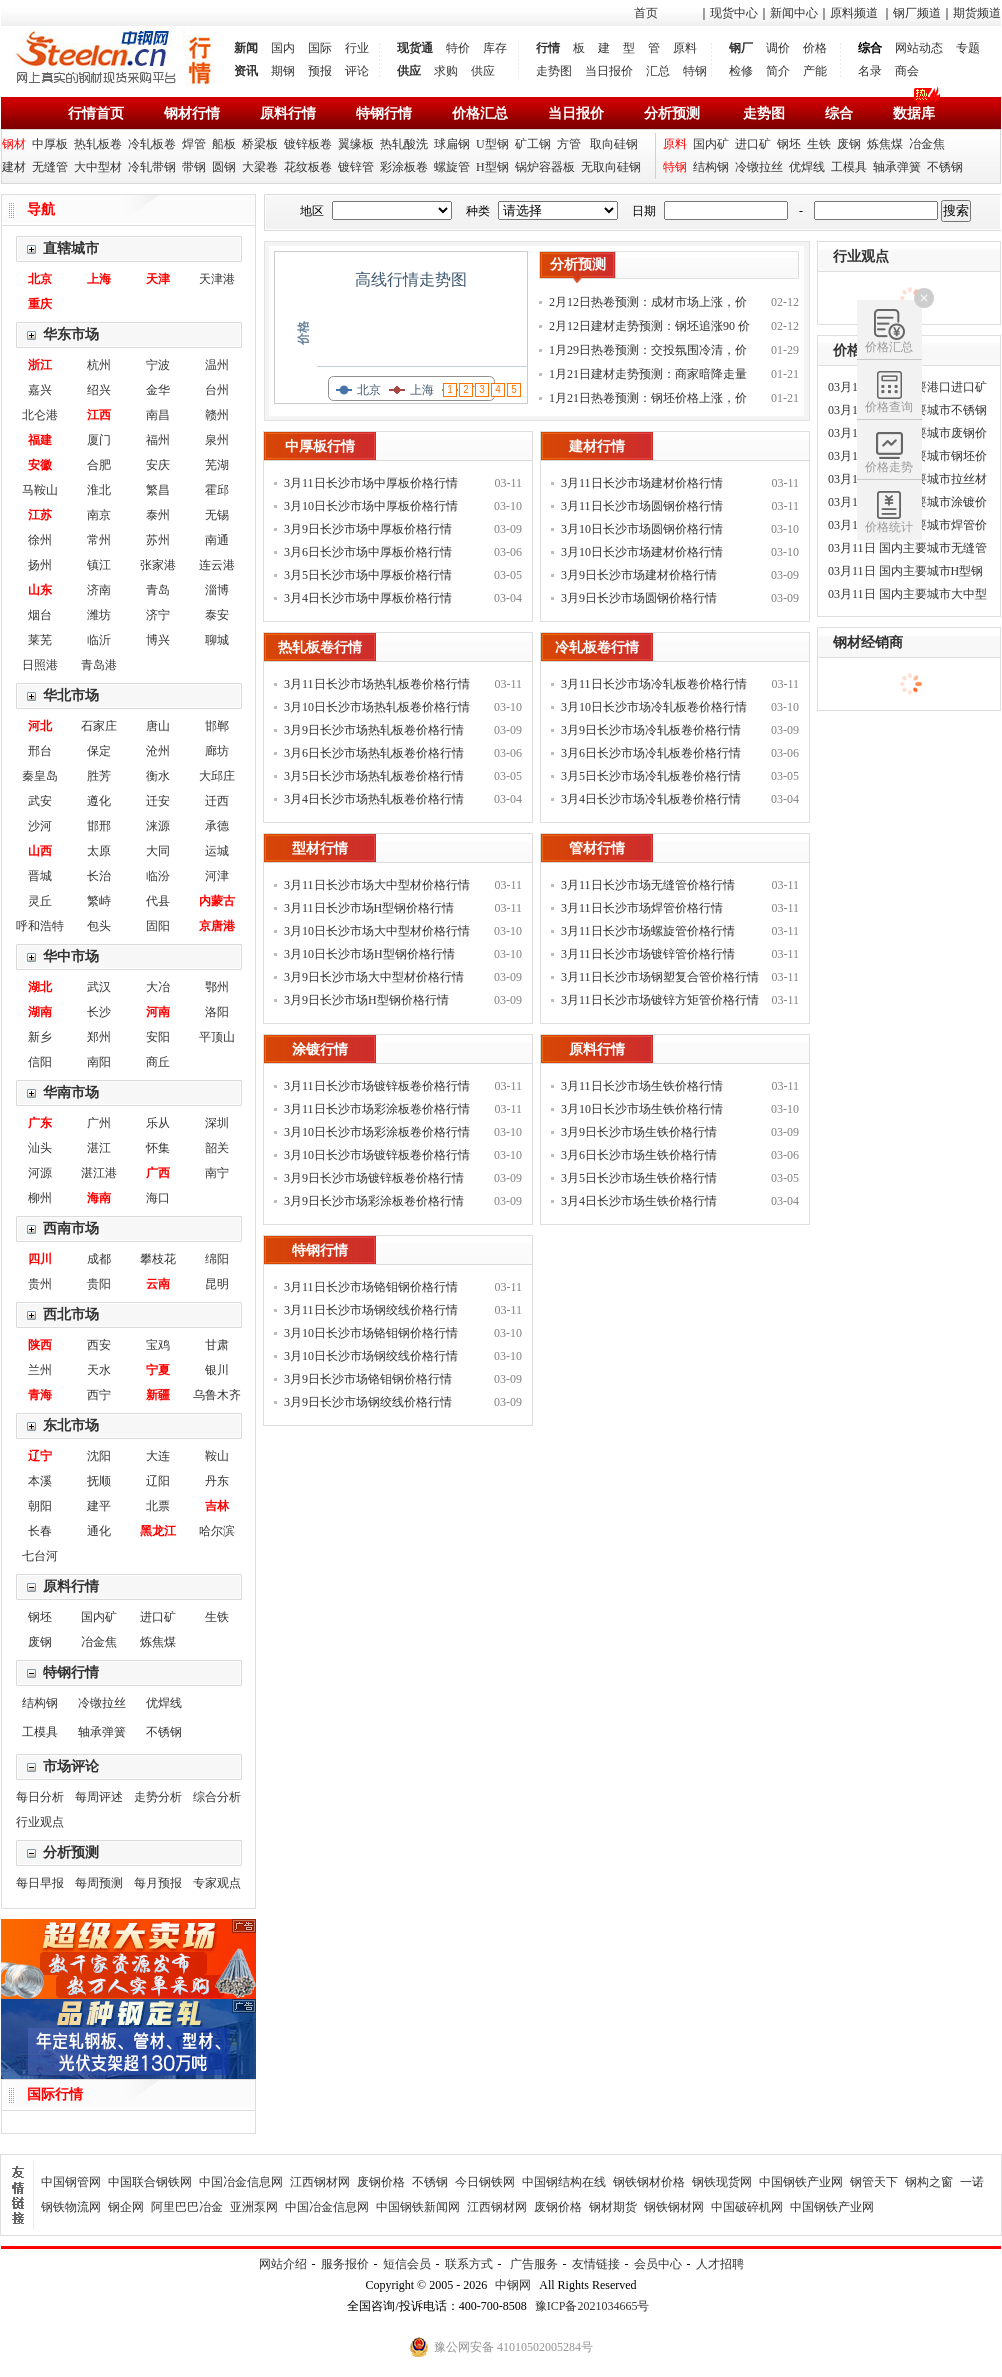 The width and height of the screenshot is (1002, 2377). What do you see at coordinates (217, 1012) in the screenshot?
I see `洛阳` at bounding box center [217, 1012].